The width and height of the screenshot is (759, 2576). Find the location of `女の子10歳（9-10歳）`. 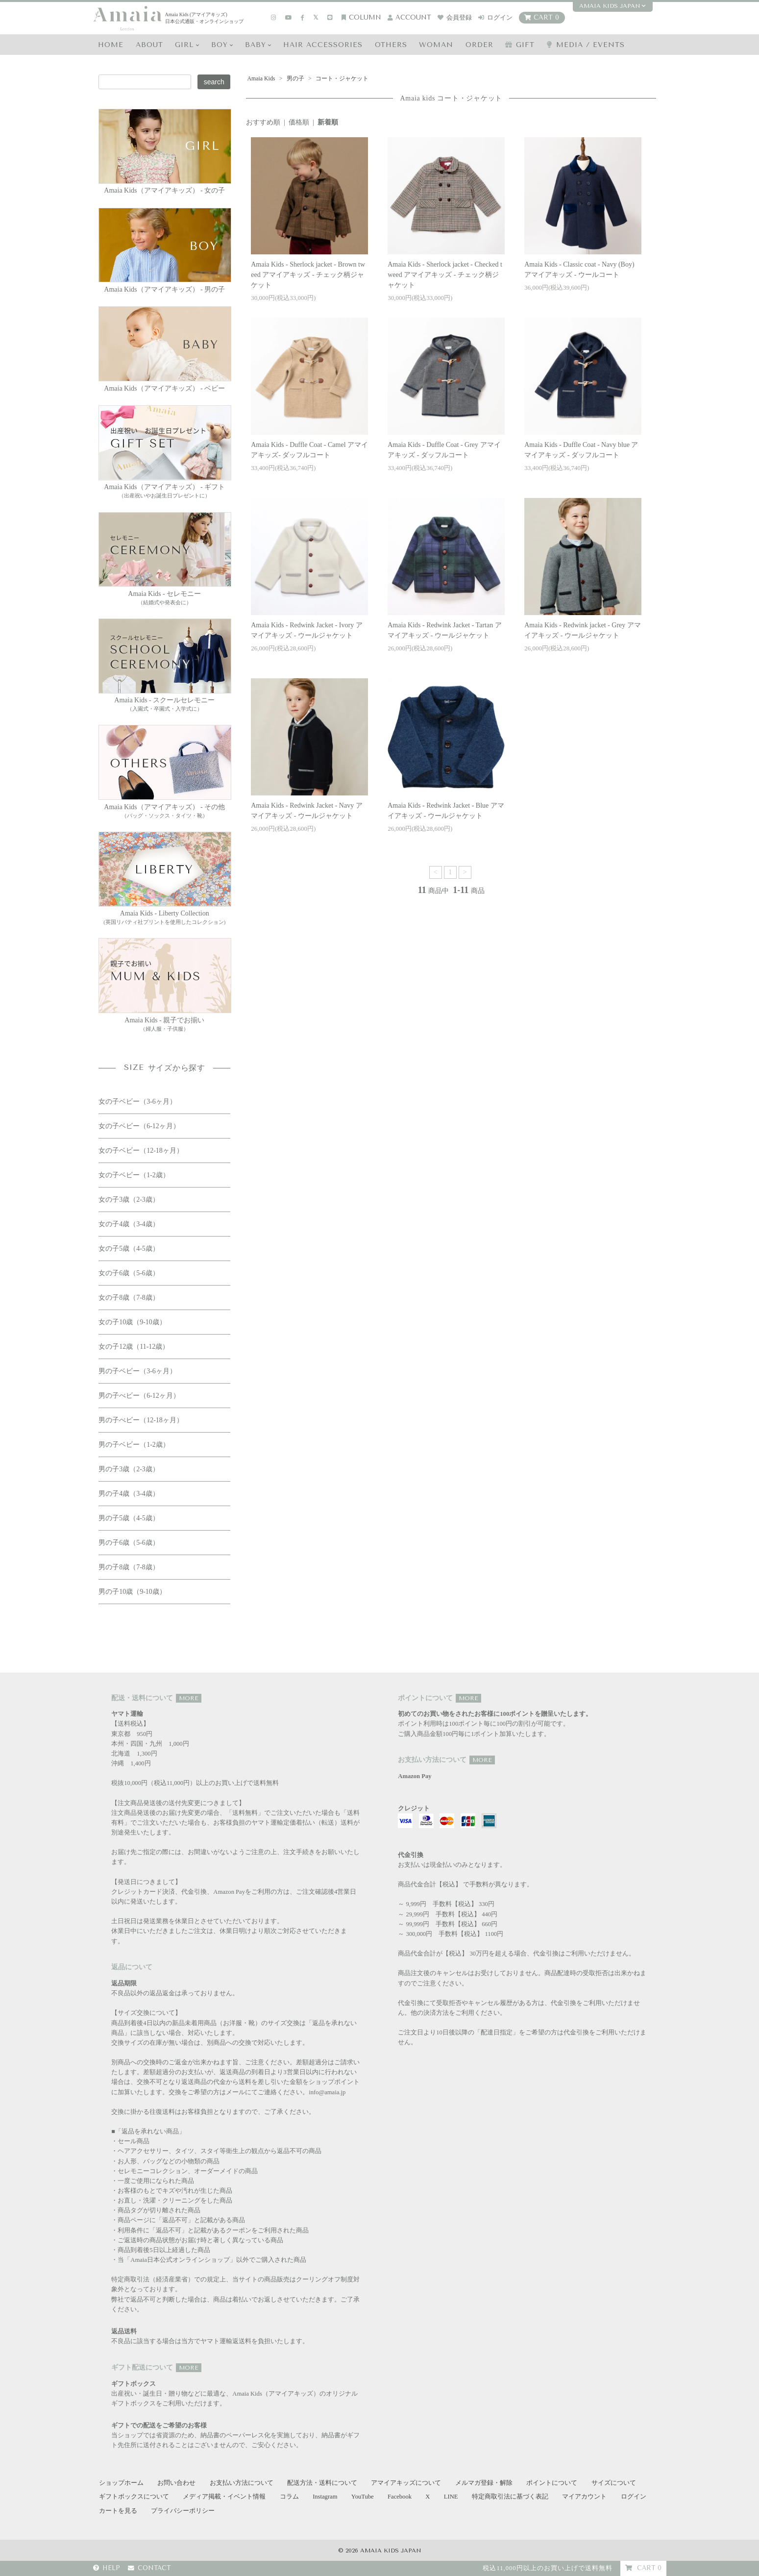

女の子10歳（9-10歳） is located at coordinates (132, 1322).